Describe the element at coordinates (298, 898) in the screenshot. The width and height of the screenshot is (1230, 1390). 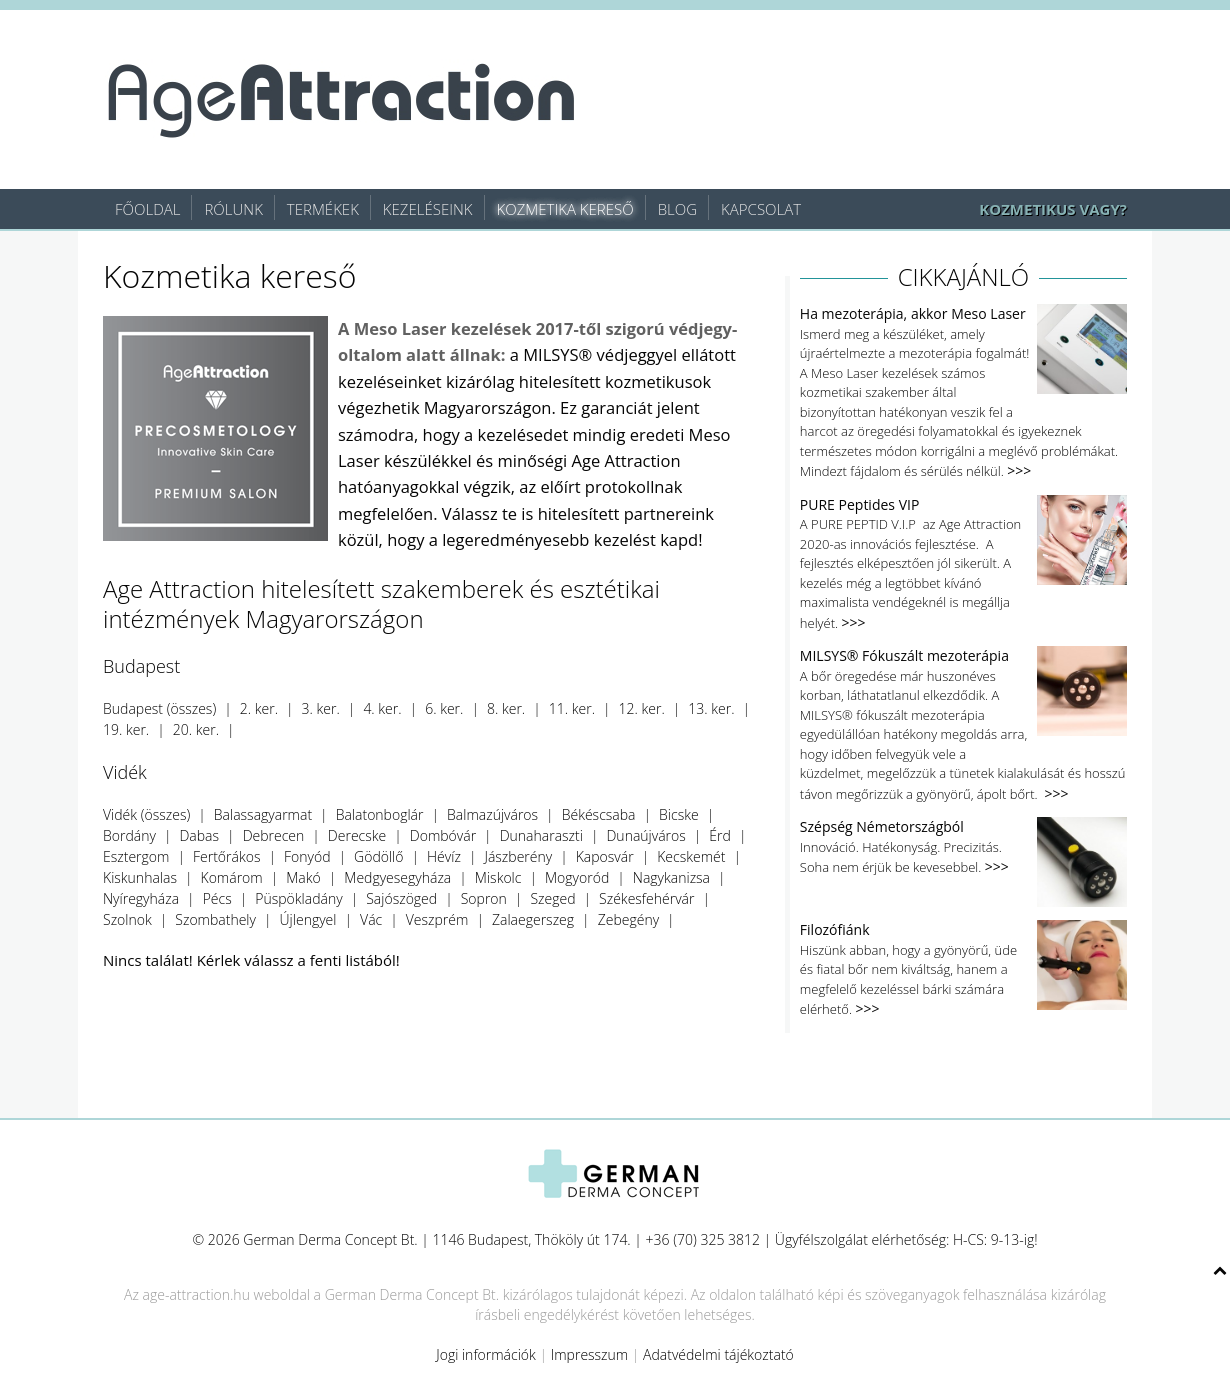
I see `Püspökladány` at that location.